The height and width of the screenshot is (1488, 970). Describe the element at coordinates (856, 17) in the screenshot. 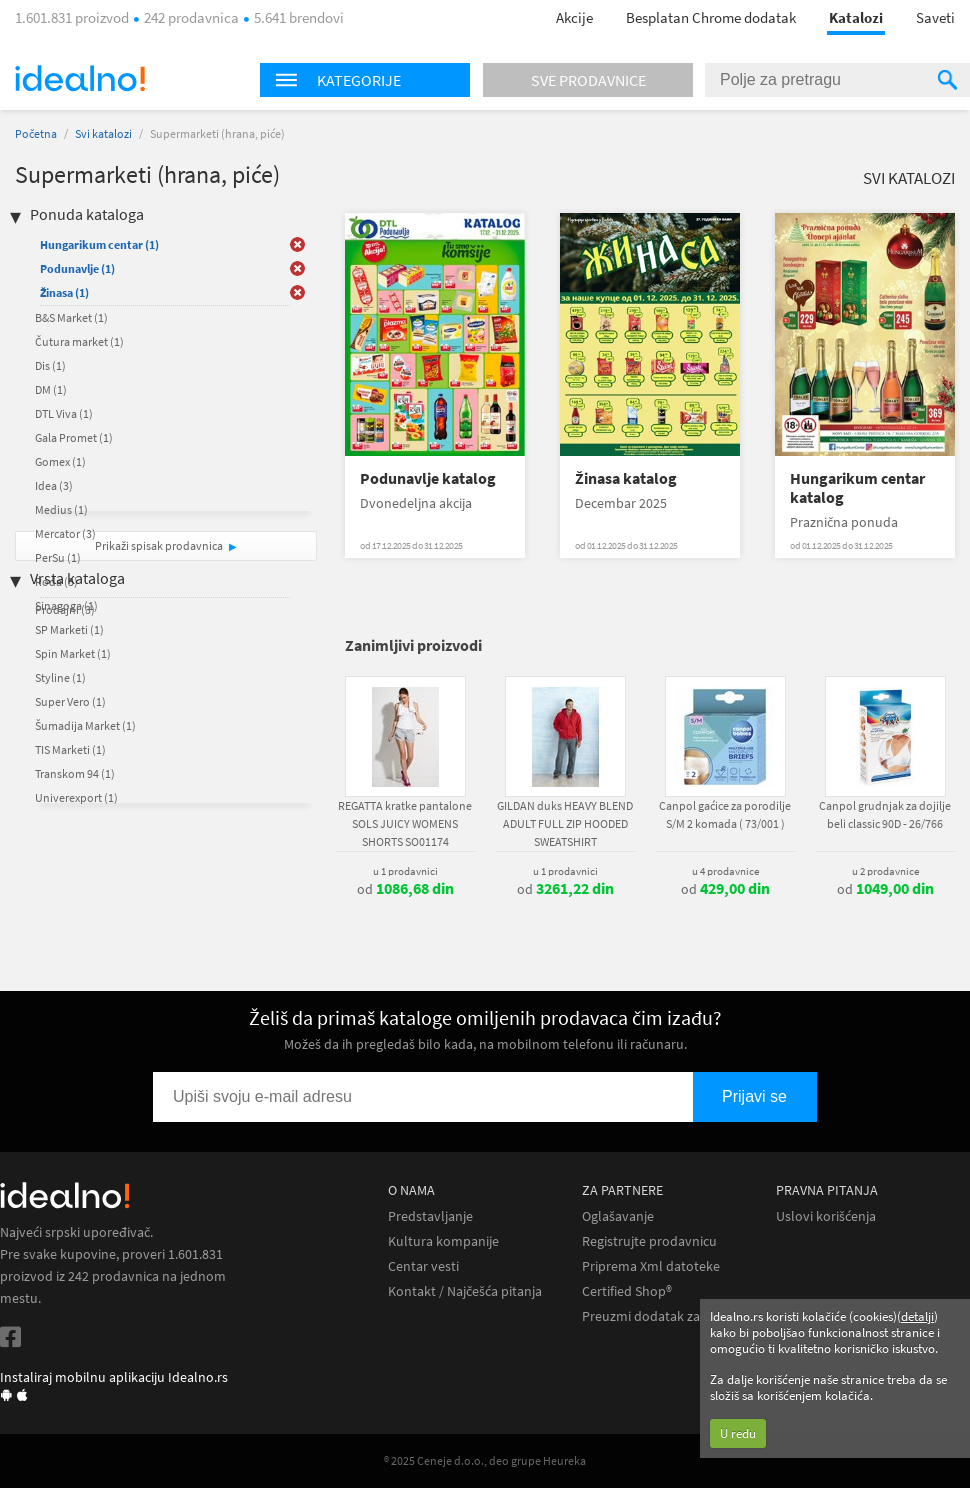

I see `Katalozi` at that location.